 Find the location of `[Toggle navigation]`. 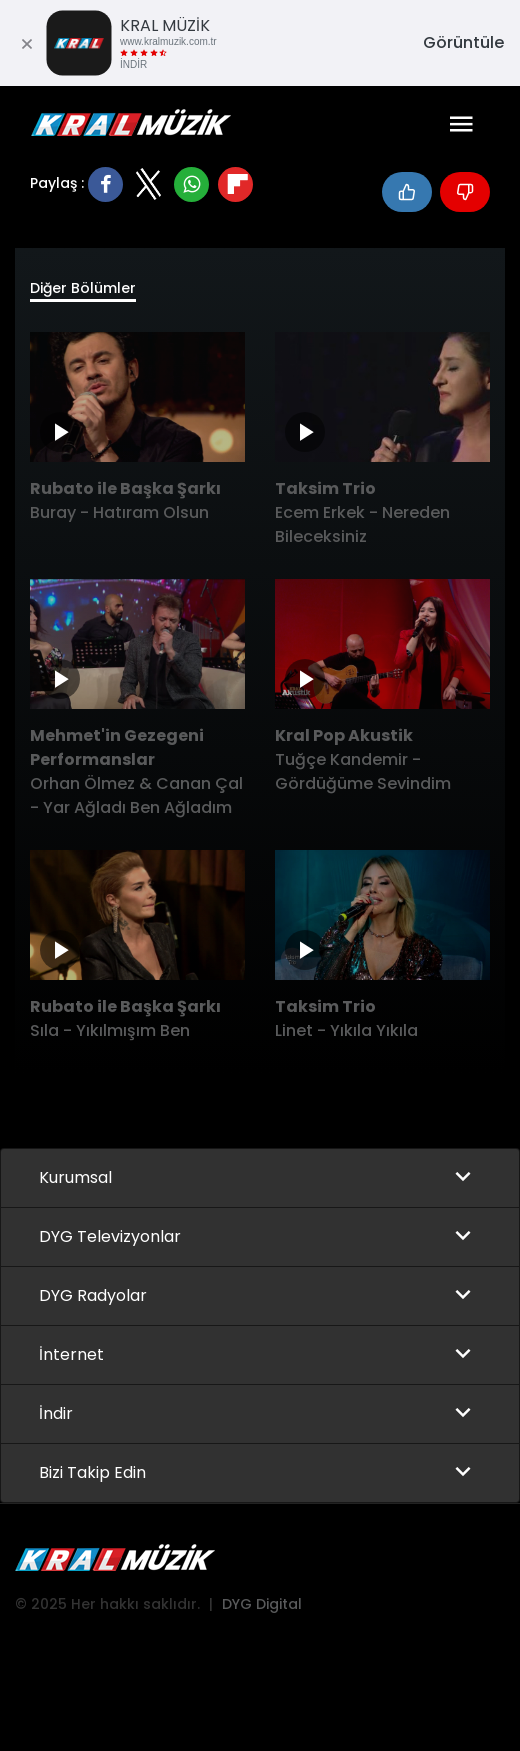

[Toggle navigation] is located at coordinates (461, 124).